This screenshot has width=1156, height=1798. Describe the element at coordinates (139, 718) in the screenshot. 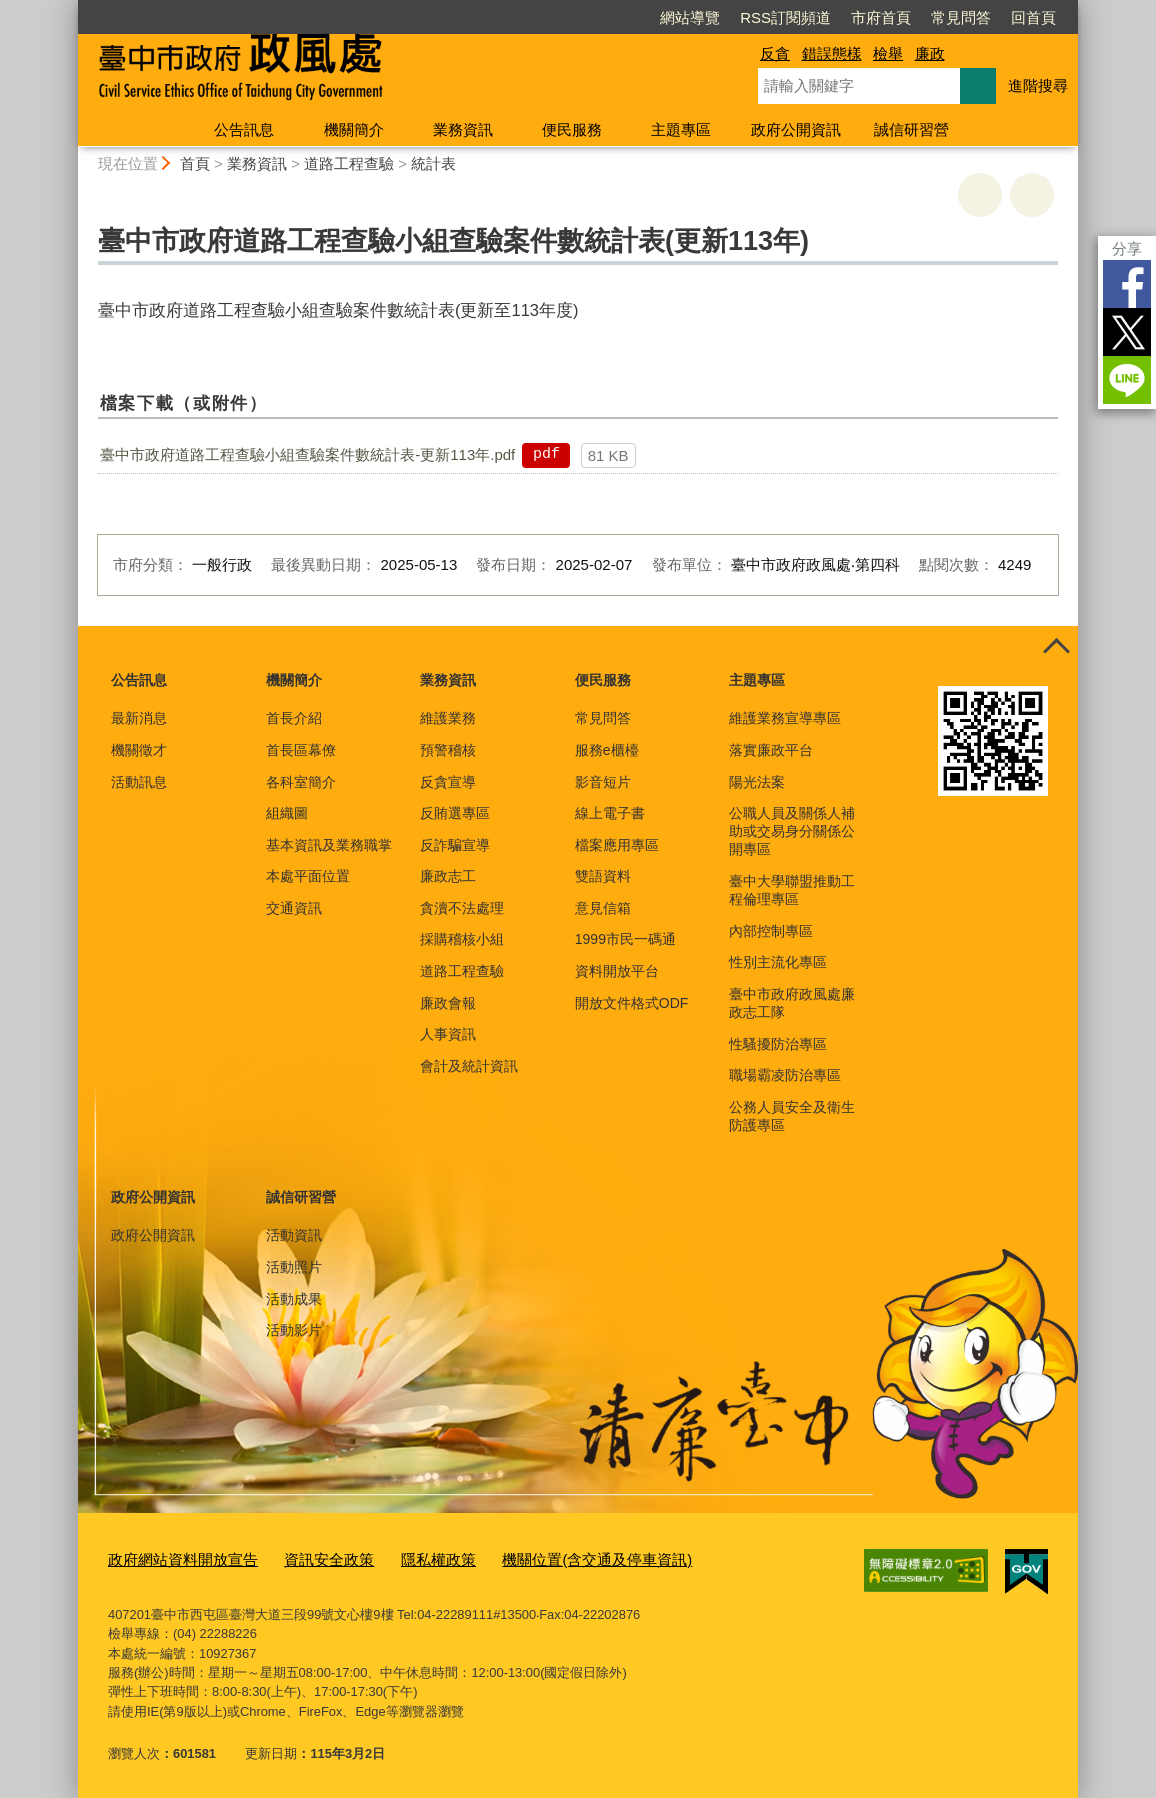

I see `最新消息` at that location.